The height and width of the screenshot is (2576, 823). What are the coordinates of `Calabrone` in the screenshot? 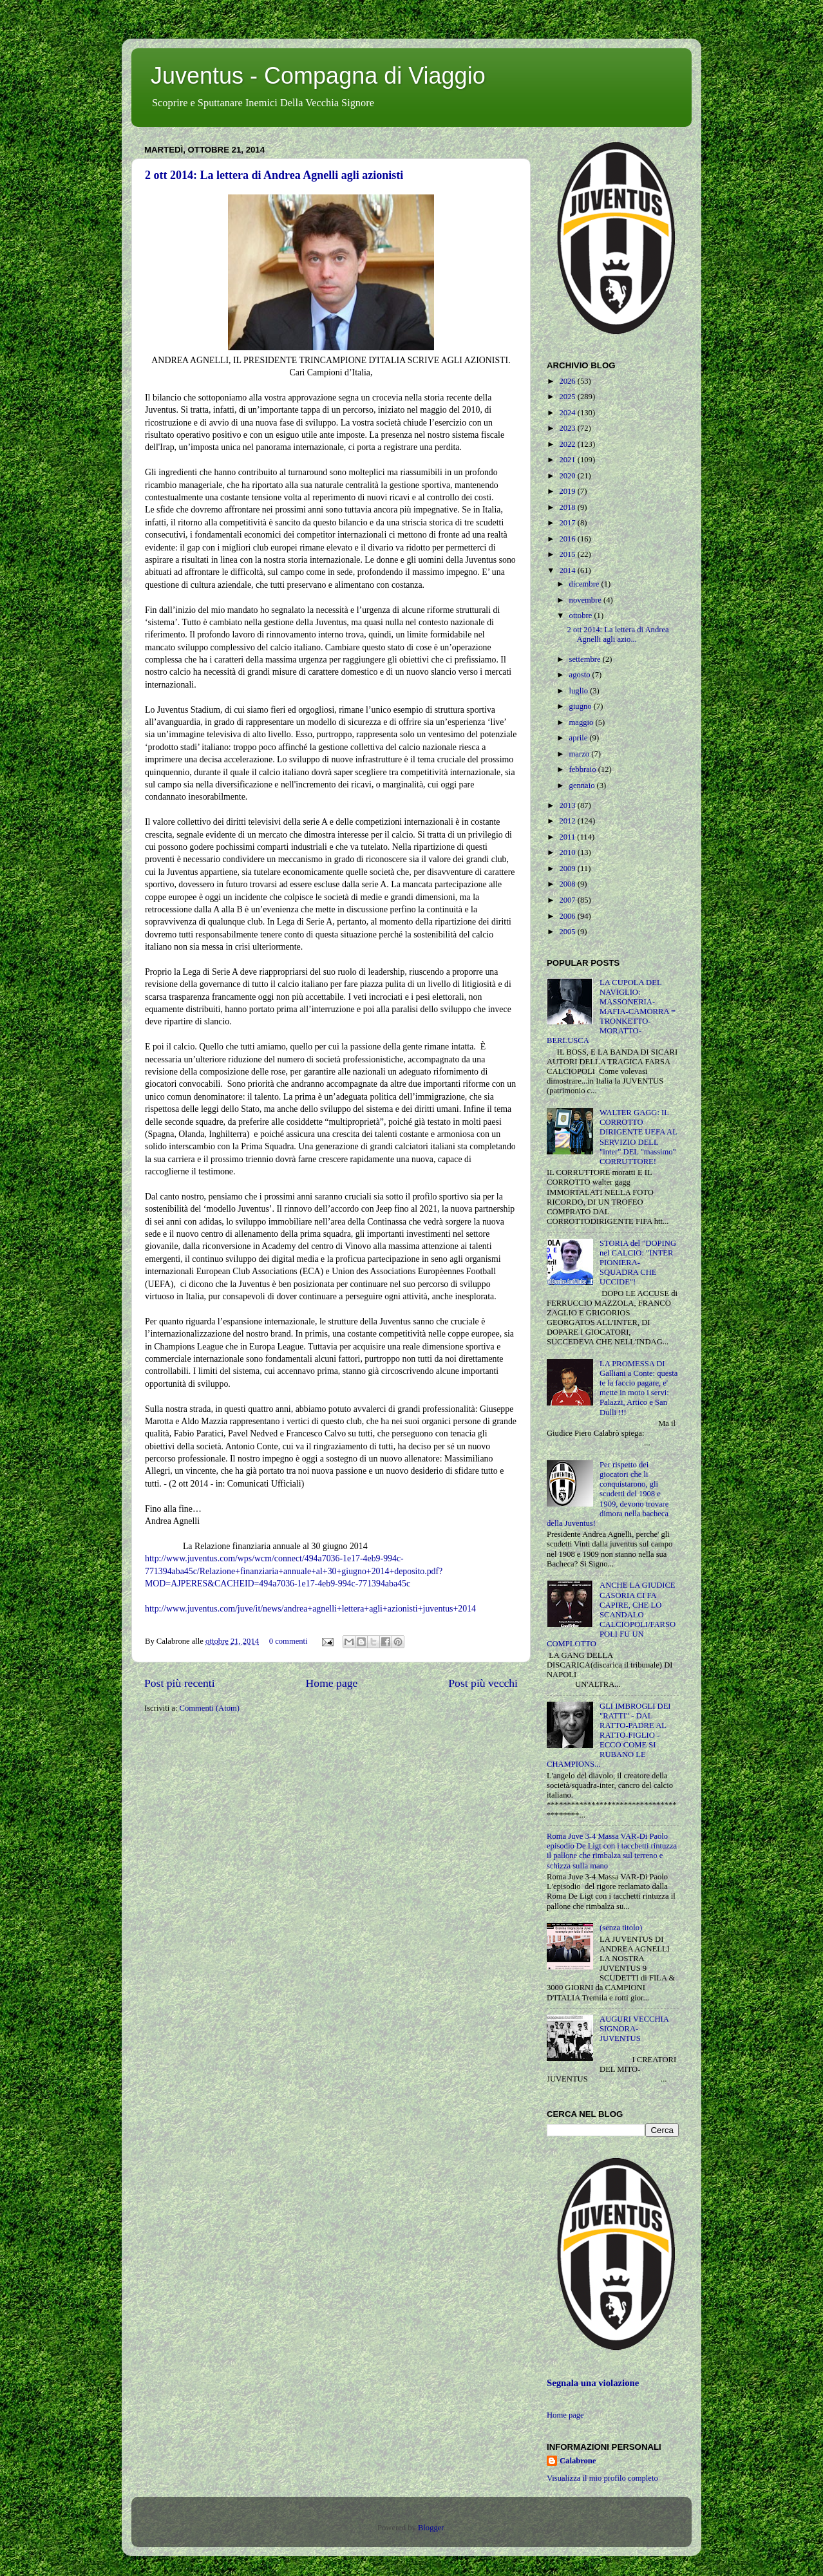 It's located at (578, 2460).